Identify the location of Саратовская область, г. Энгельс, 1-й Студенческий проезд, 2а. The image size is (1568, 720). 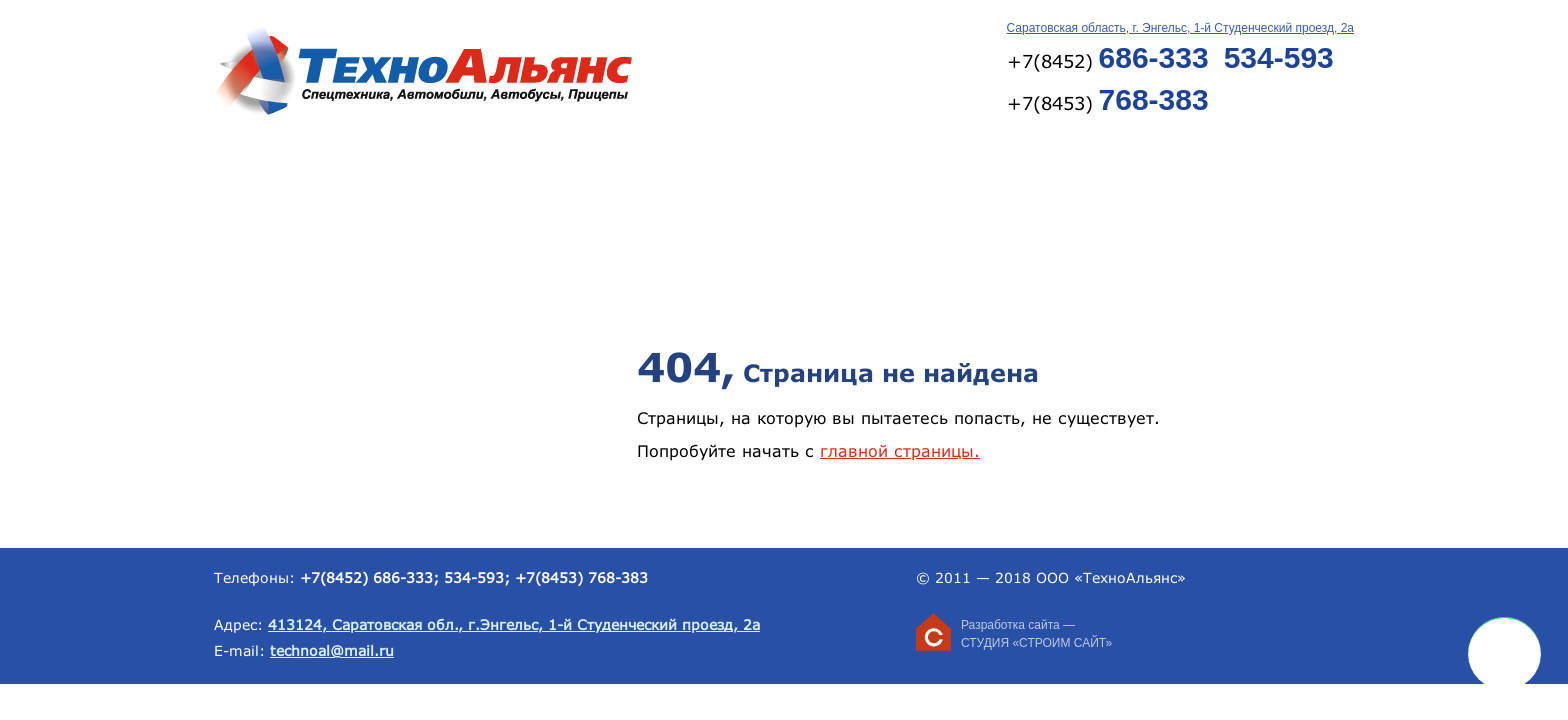
(1180, 28).